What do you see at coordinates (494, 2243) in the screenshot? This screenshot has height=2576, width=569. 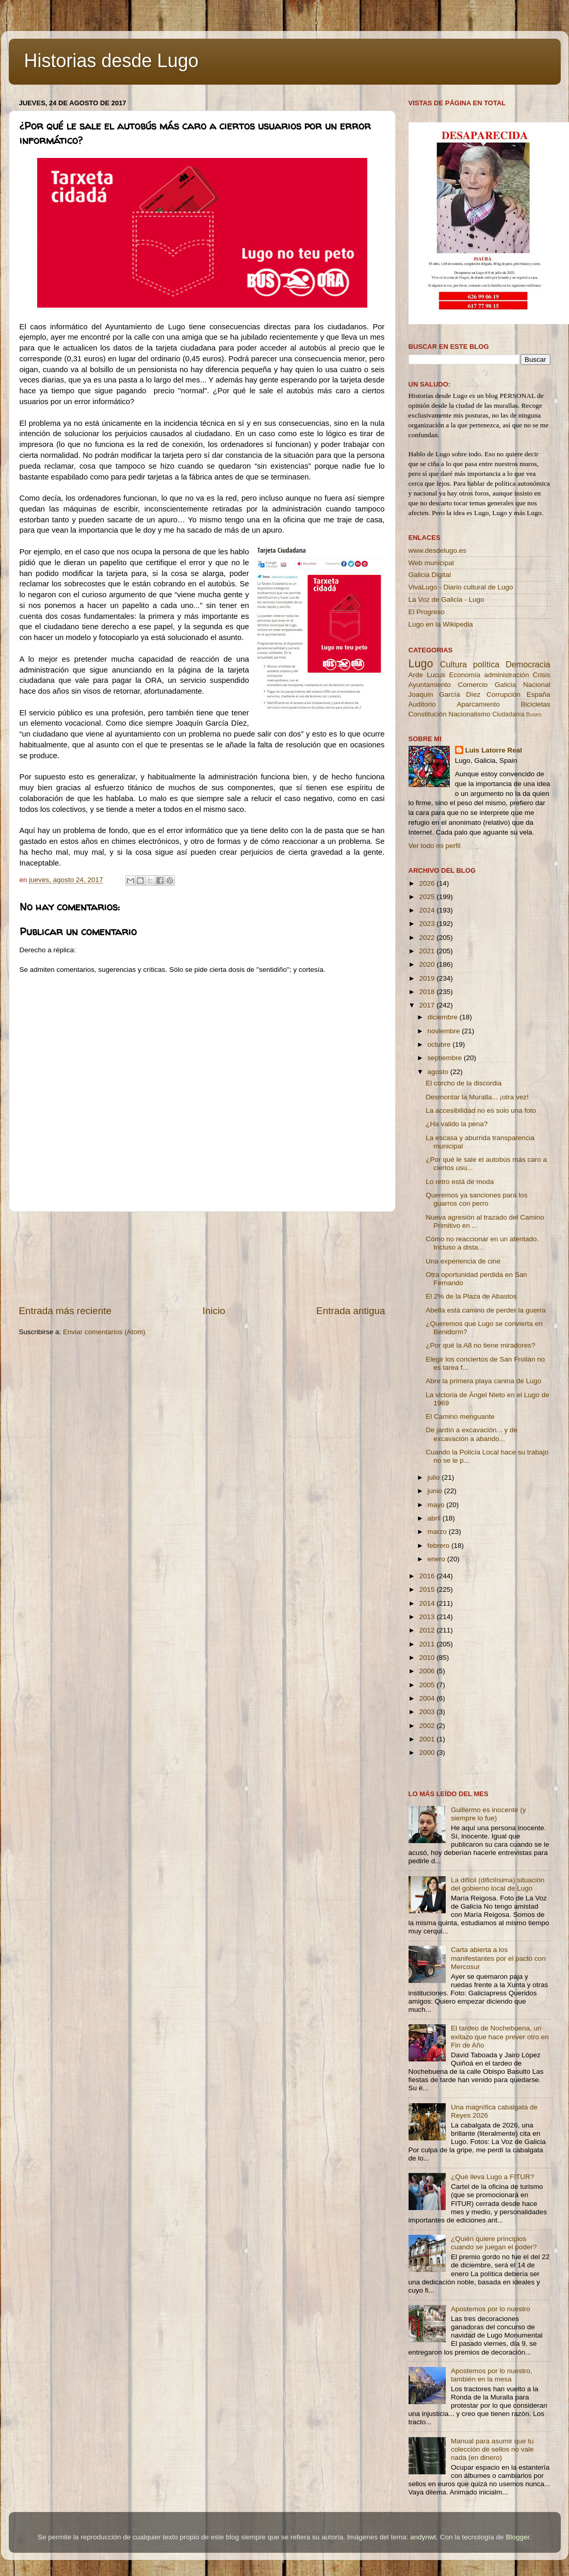 I see `¿Quién quiere principios cuando se juegan el poder?` at bounding box center [494, 2243].